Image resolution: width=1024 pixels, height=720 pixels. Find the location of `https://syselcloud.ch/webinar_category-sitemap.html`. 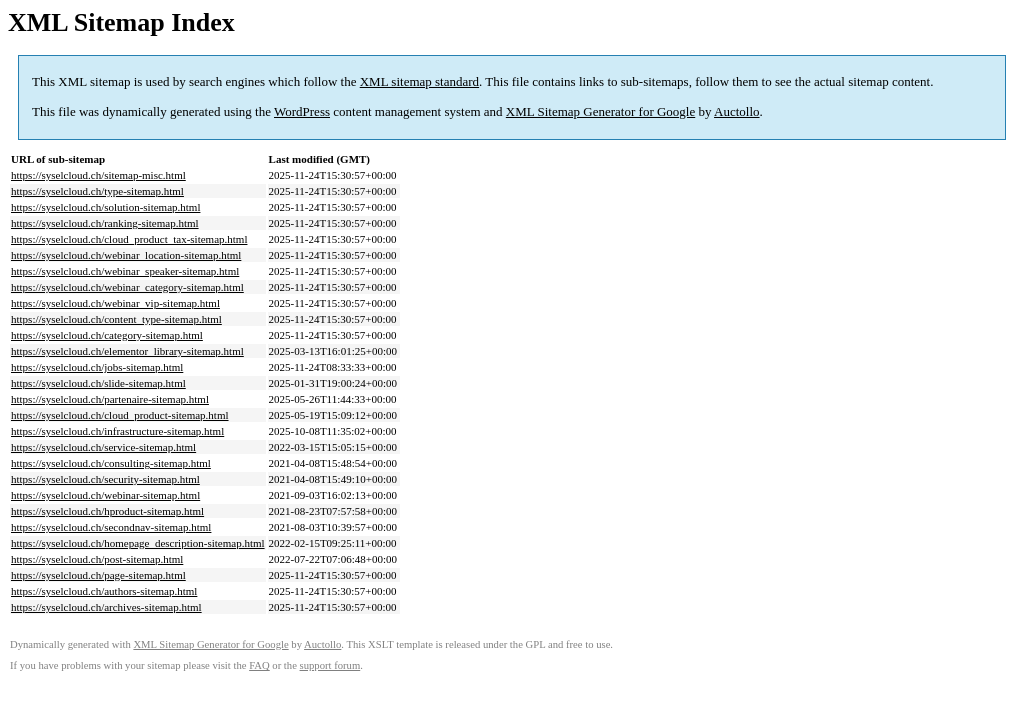

https://syselcloud.ch/webinar_category-sitemap.html is located at coordinates (127, 287).